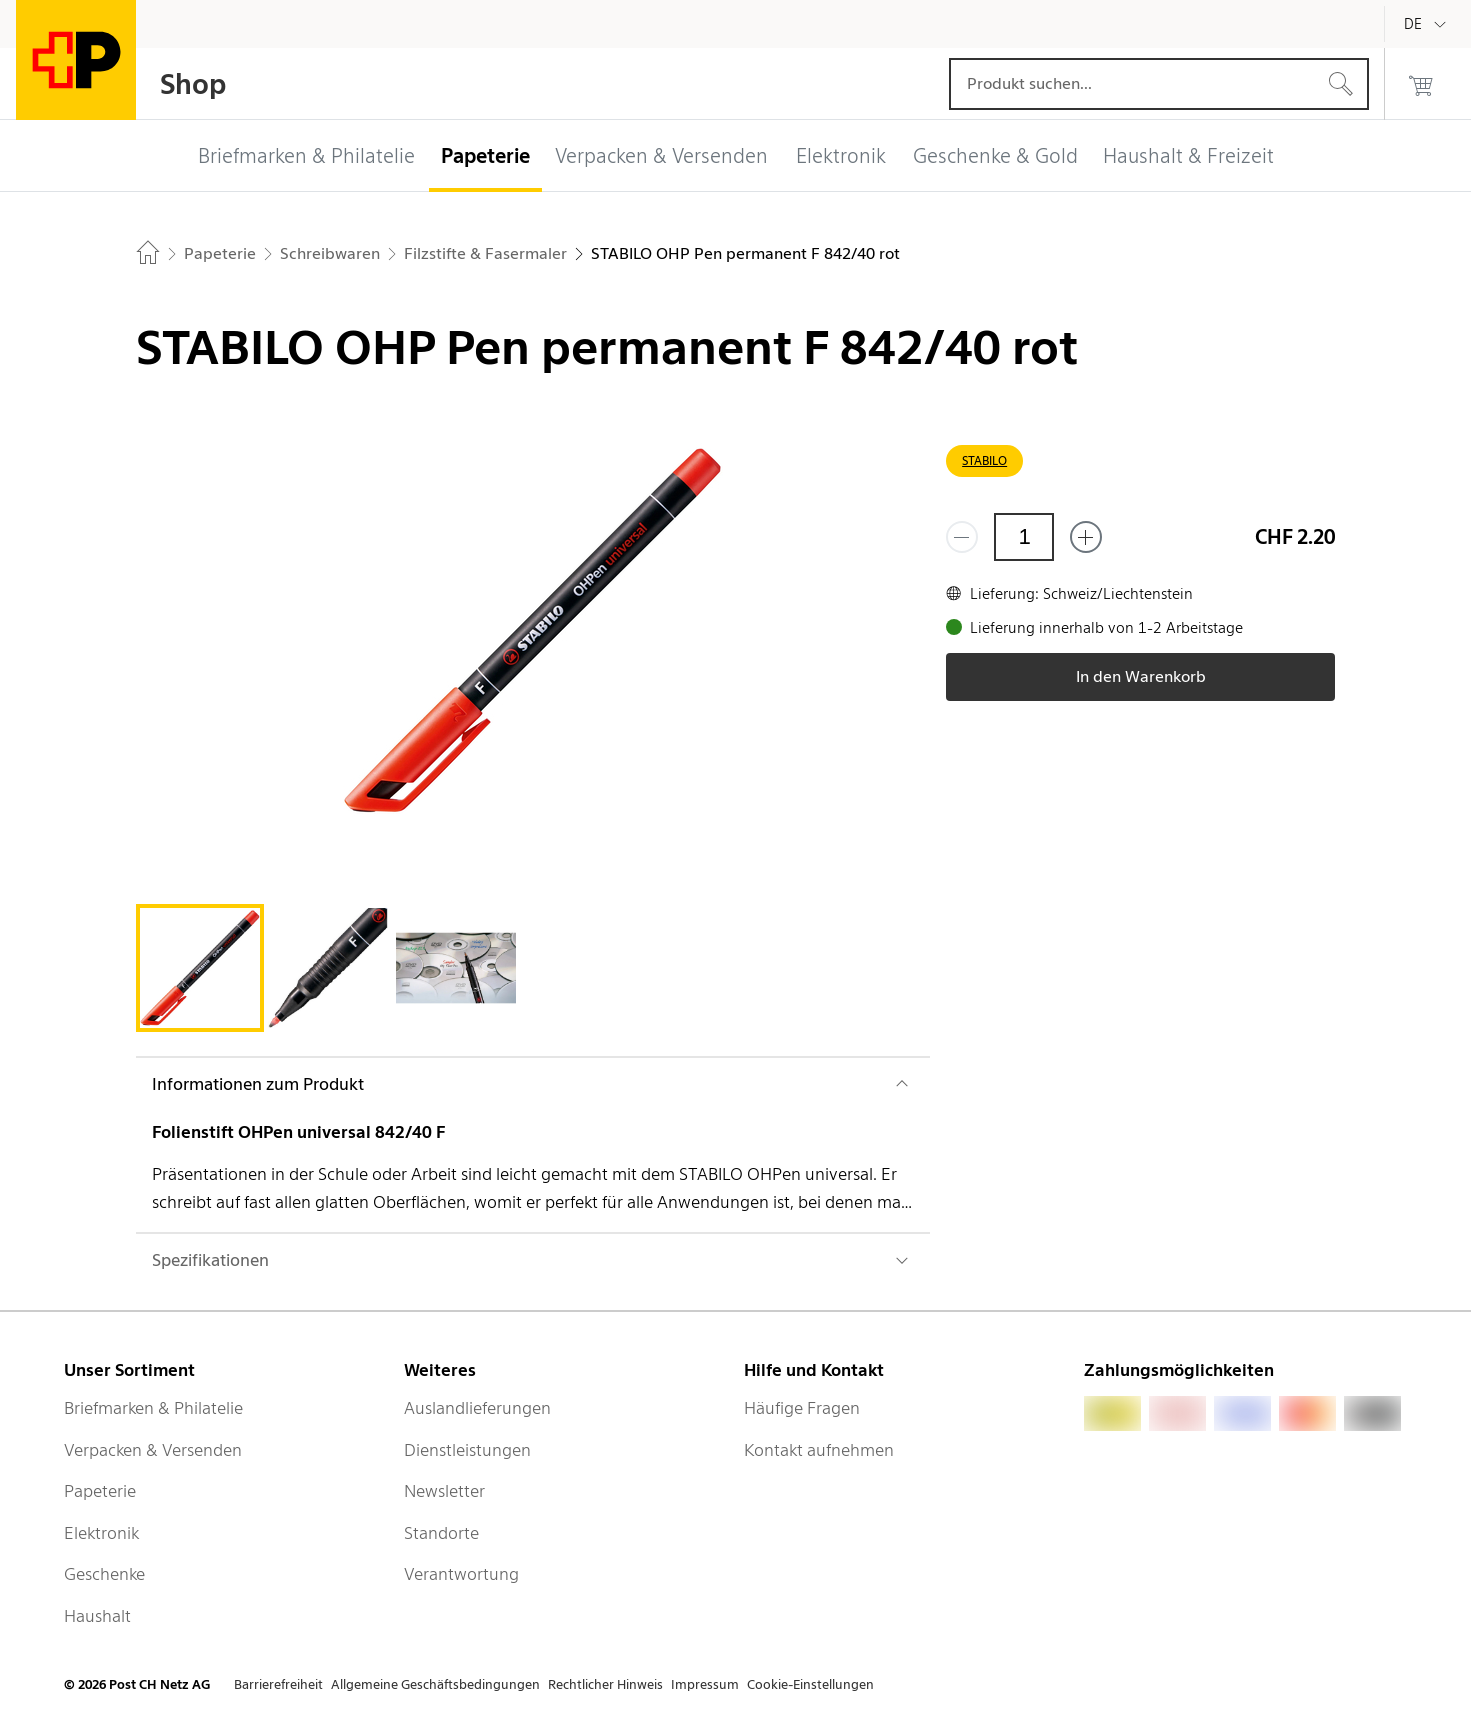 The image size is (1471, 1717). What do you see at coordinates (104, 1574) in the screenshot?
I see `Geschenke` at bounding box center [104, 1574].